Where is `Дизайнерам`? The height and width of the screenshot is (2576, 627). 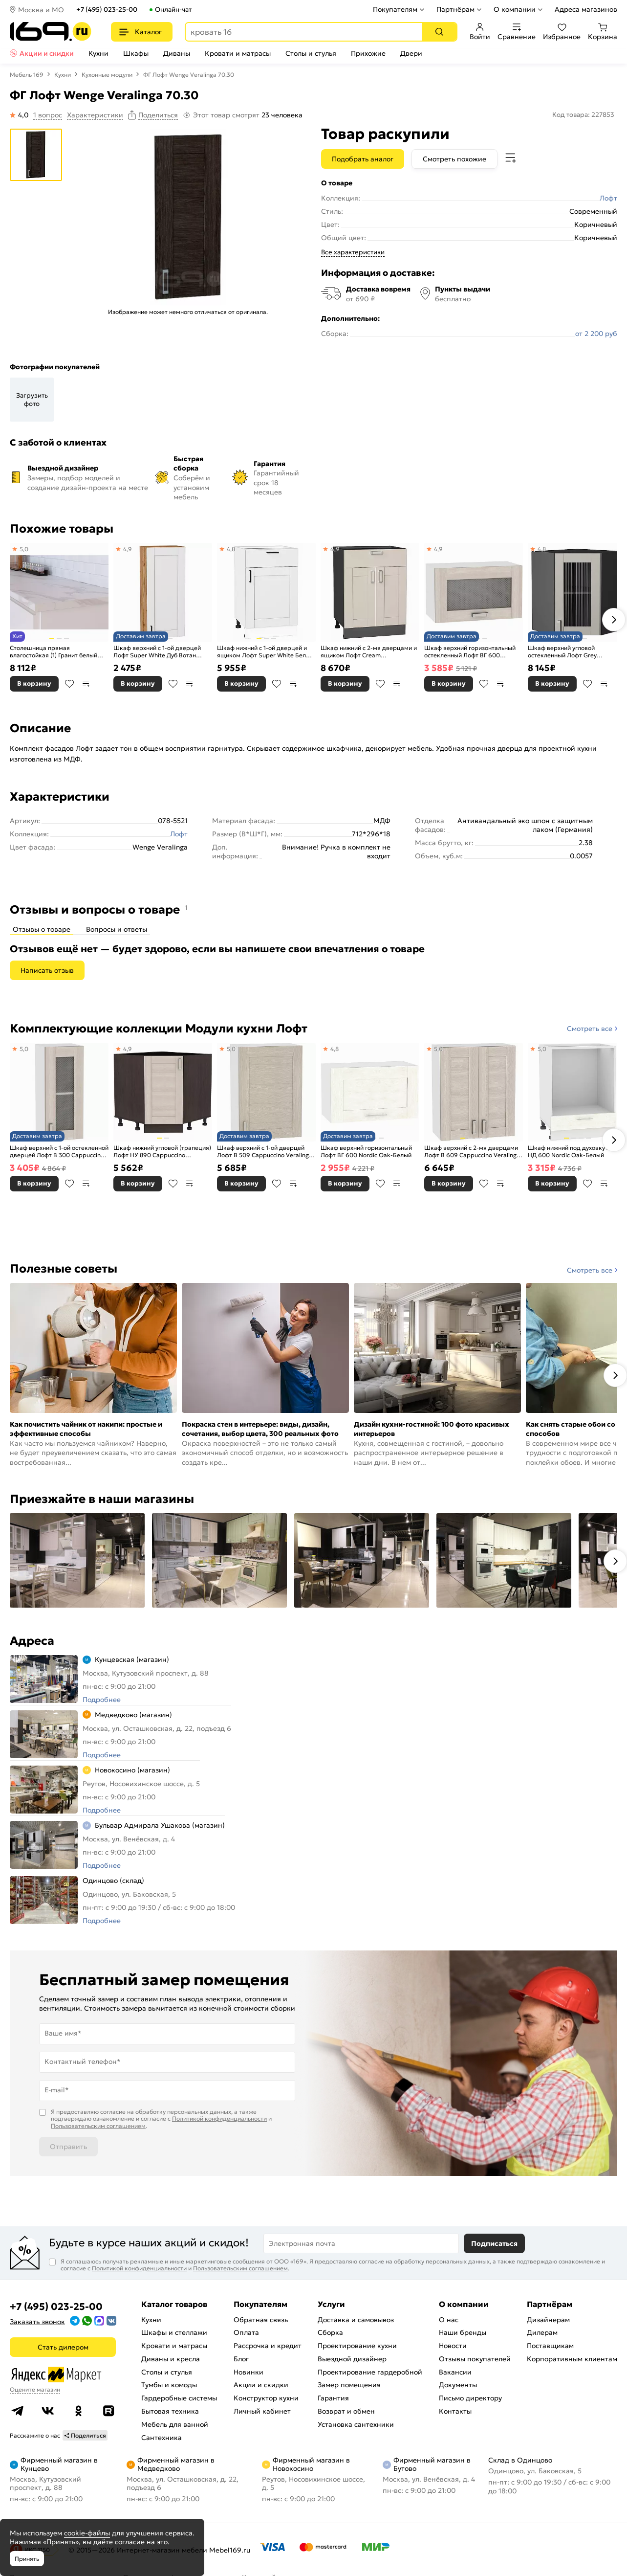
Дизайнерам is located at coordinates (548, 2319).